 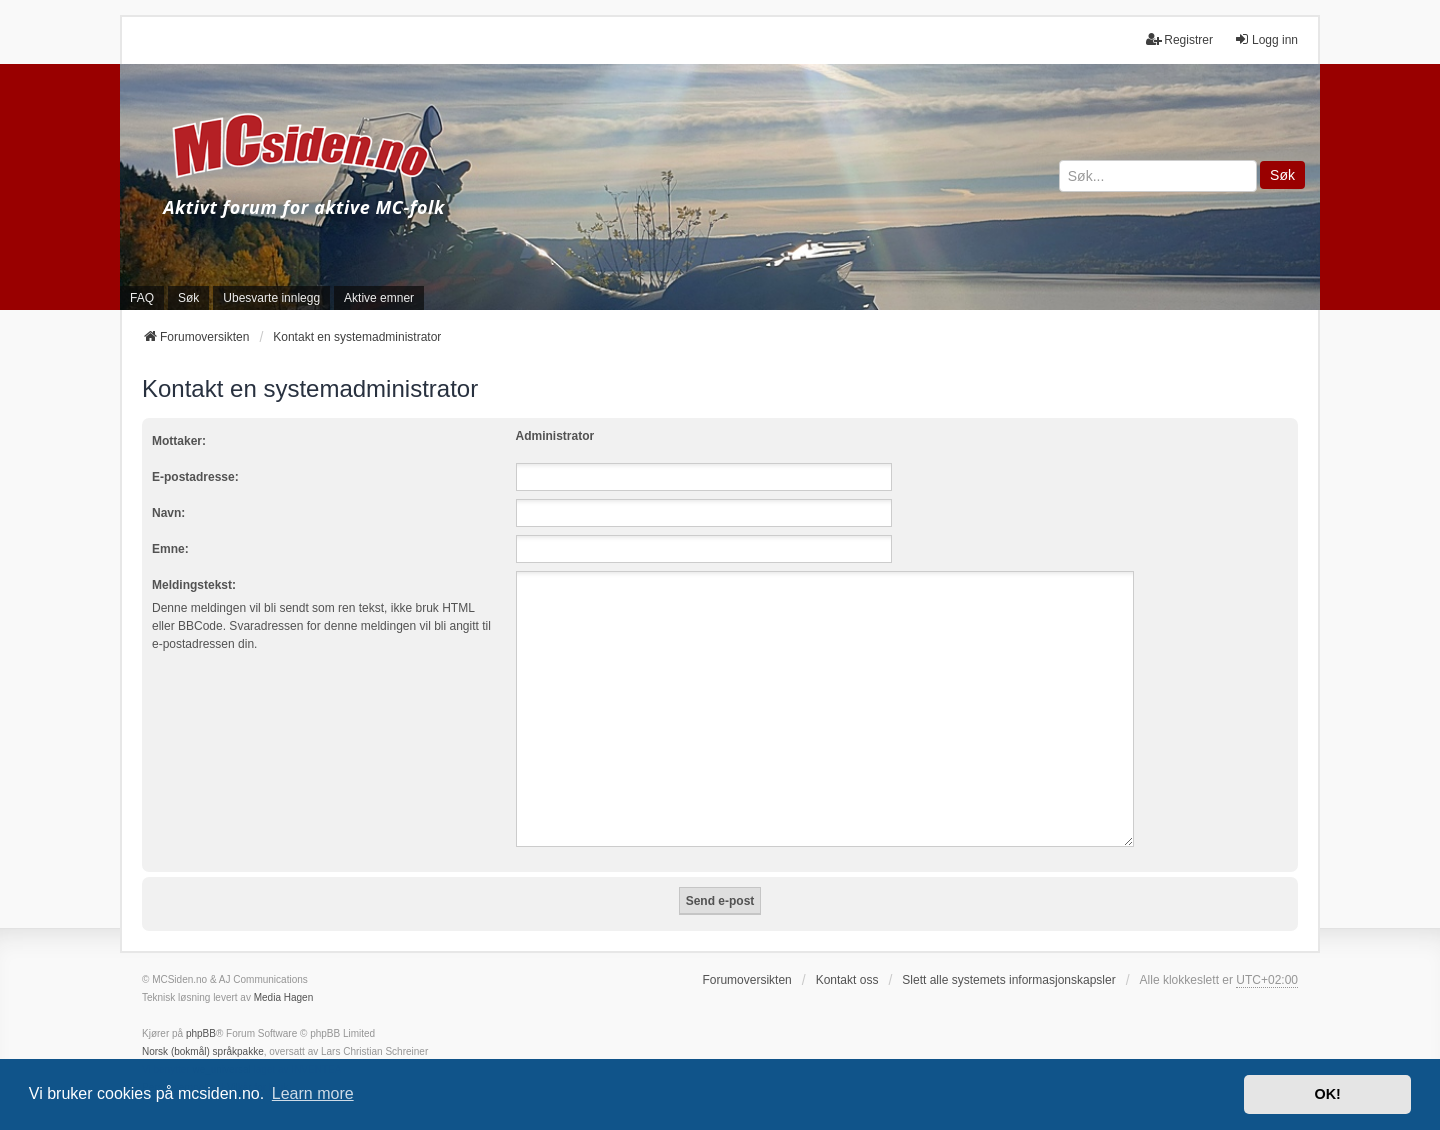 What do you see at coordinates (313, 1093) in the screenshot?
I see `Learn more [button]` at bounding box center [313, 1093].